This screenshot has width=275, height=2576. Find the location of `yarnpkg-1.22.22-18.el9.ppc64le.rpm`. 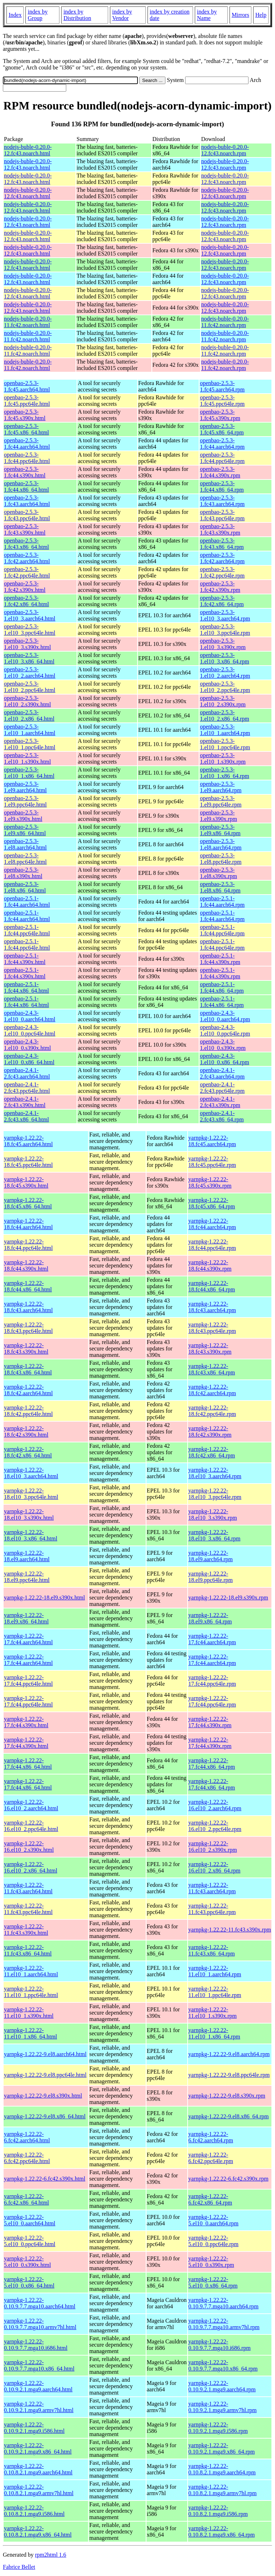

yarnpkg-1.22.22-18.el9.ppc64le.rpm is located at coordinates (210, 1577).